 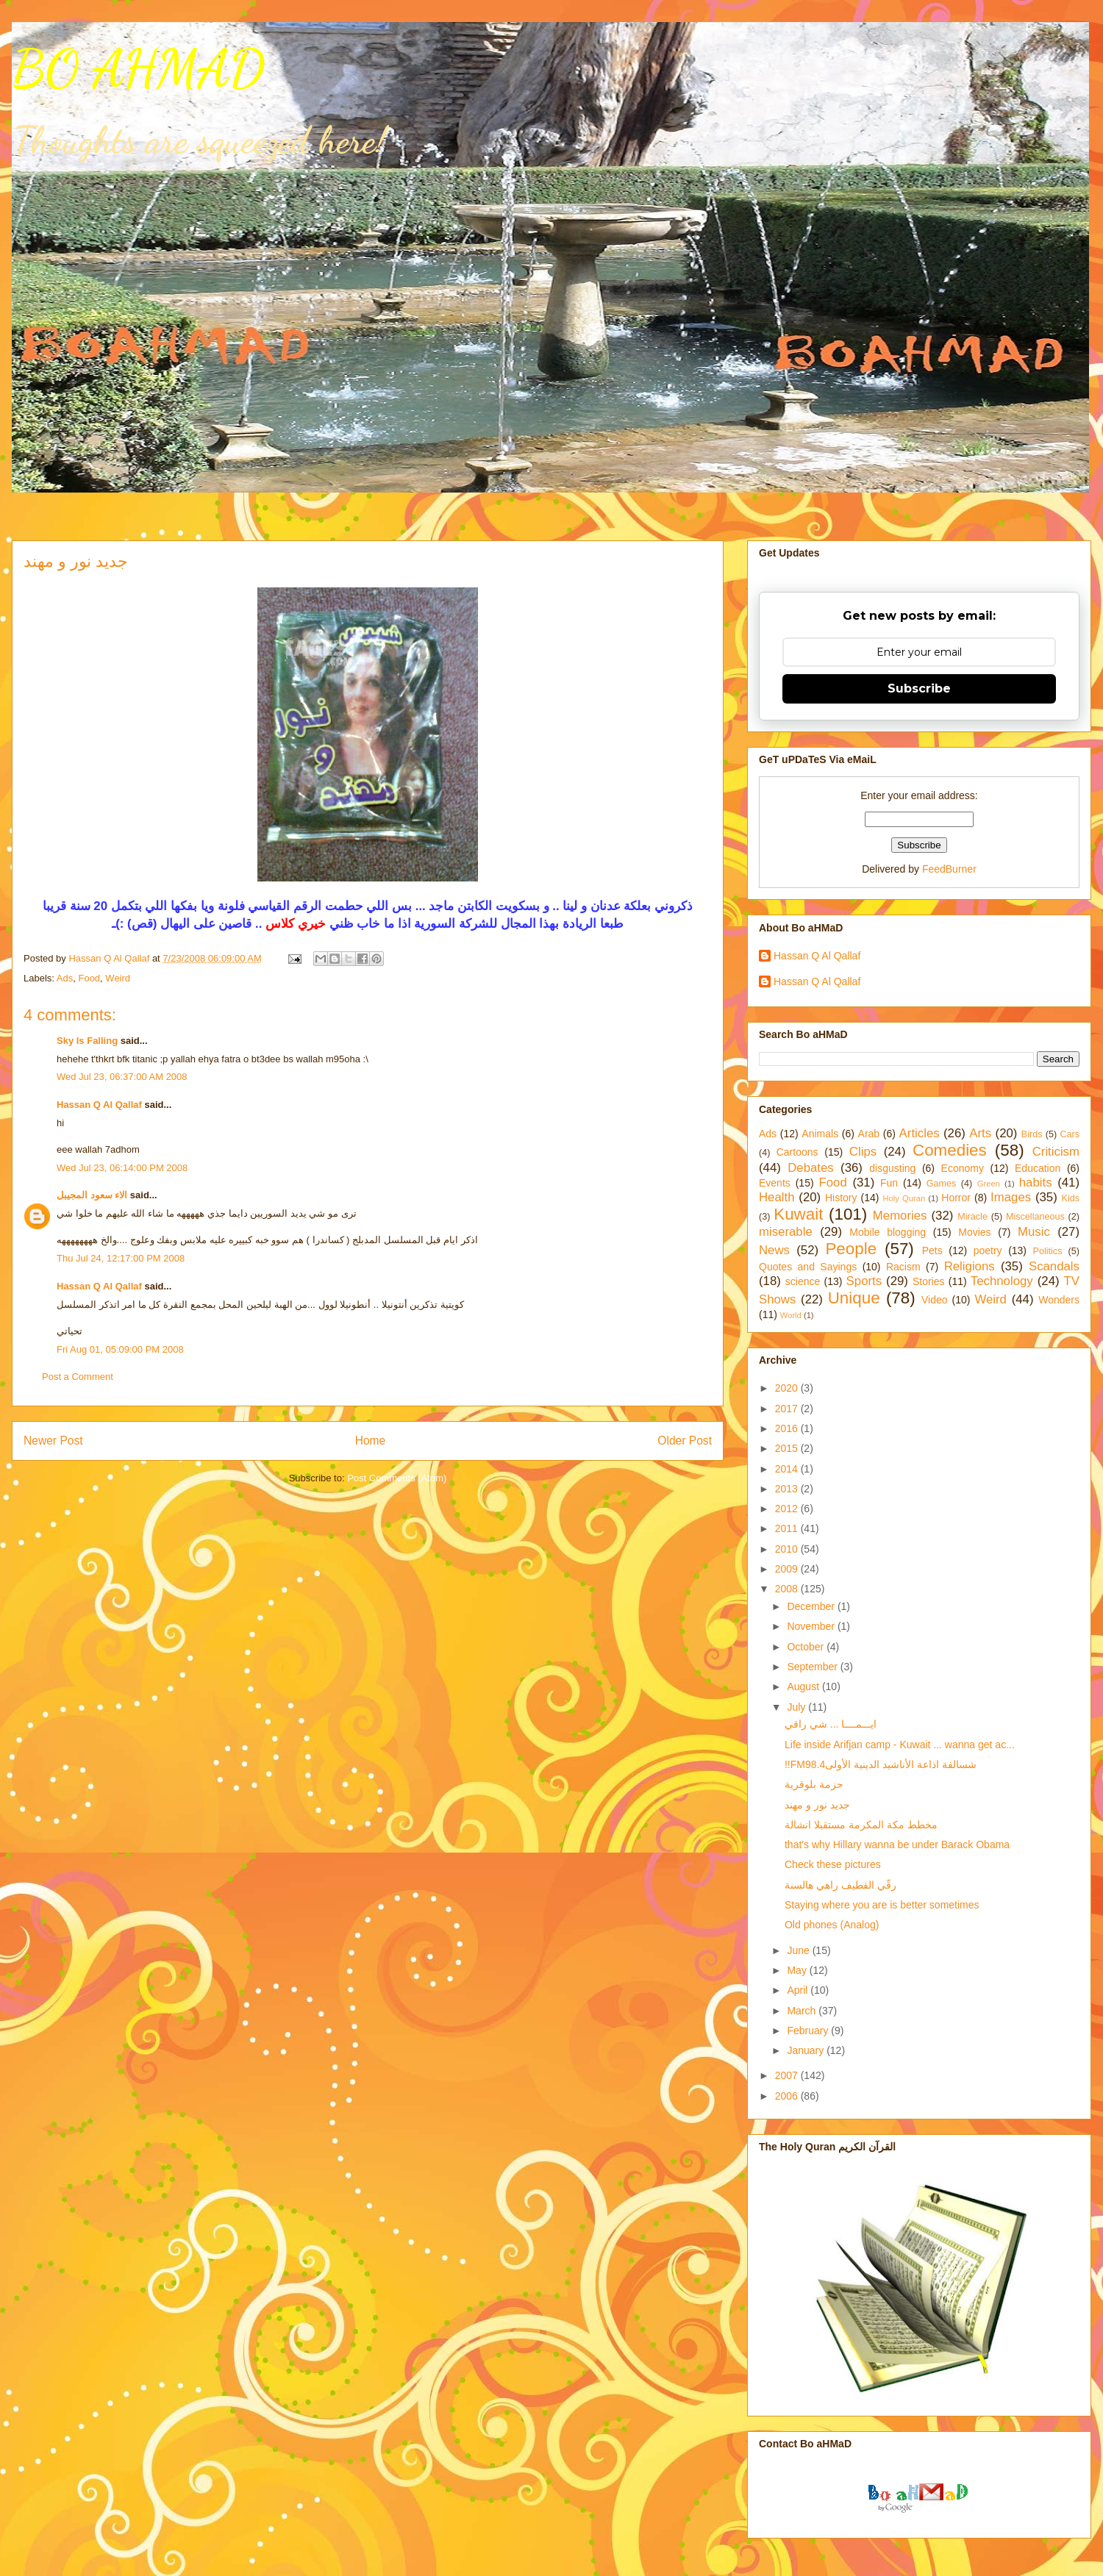 What do you see at coordinates (92, 1195) in the screenshot?
I see `الاء سعود المجيبل` at bounding box center [92, 1195].